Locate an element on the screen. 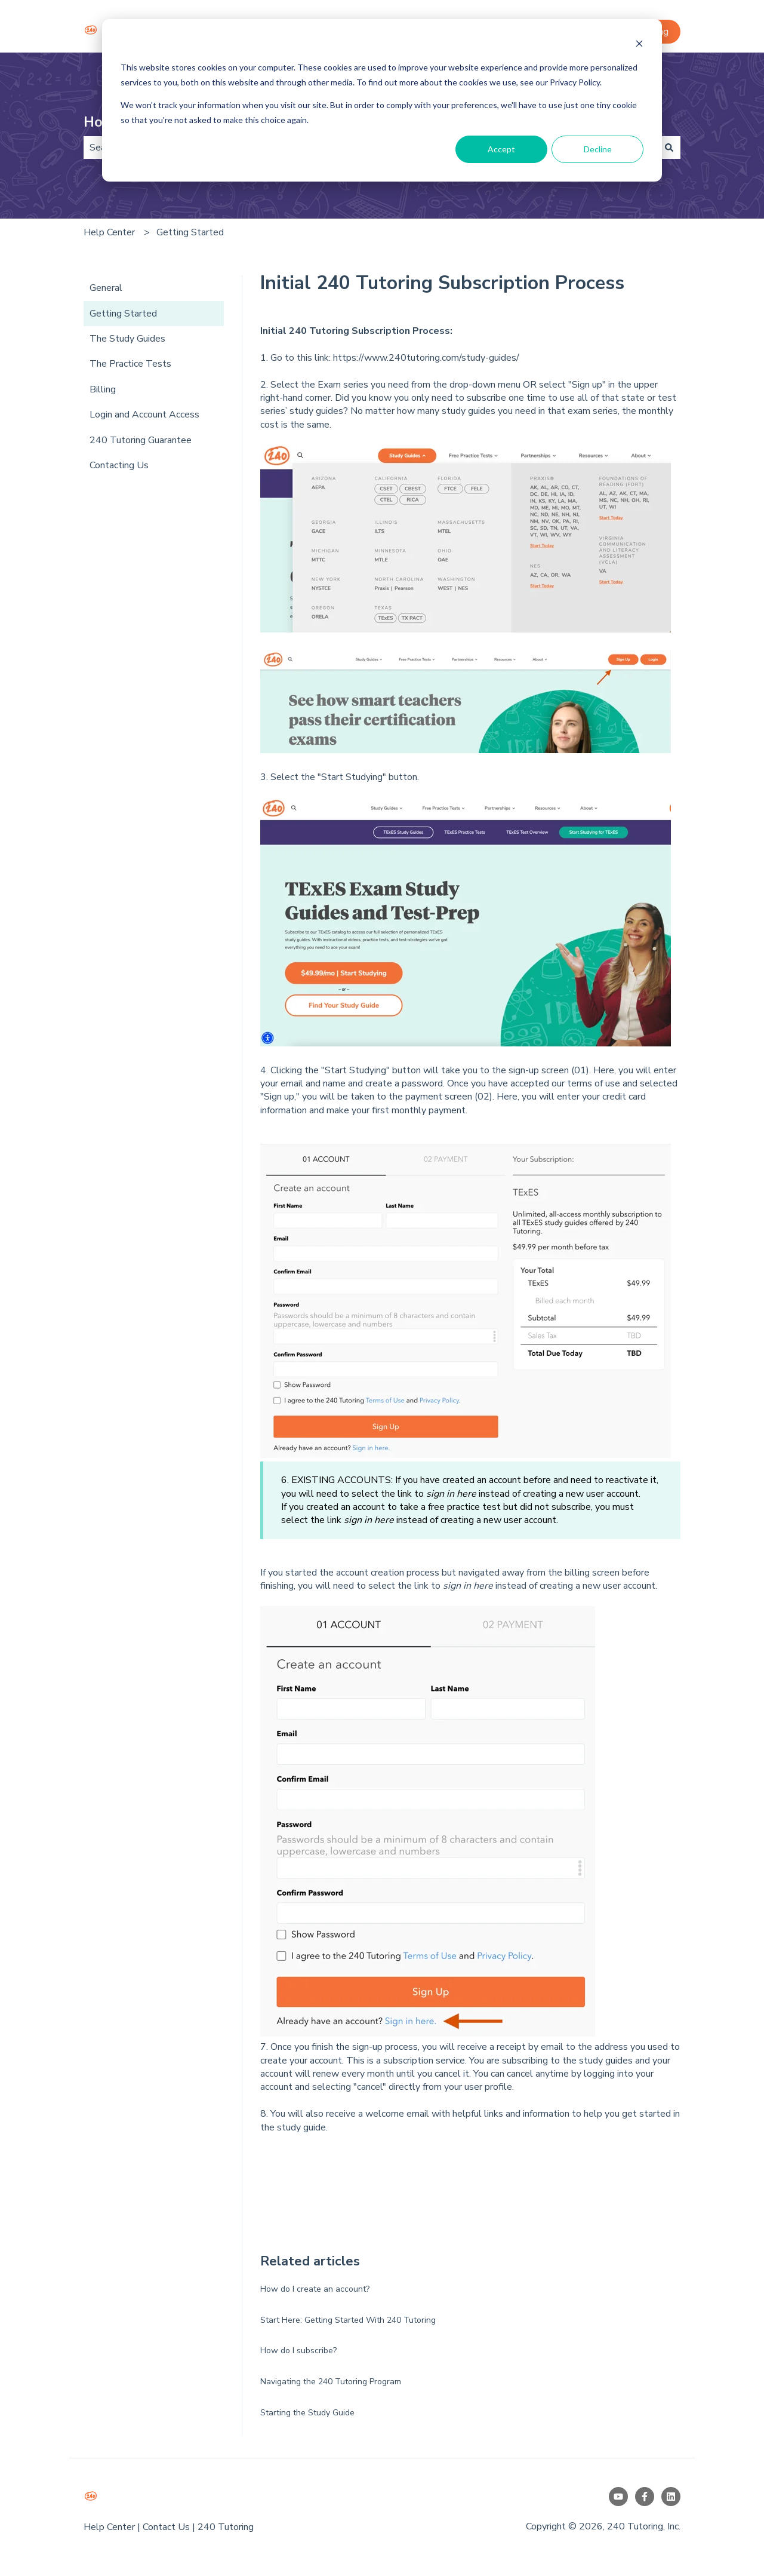  Contacting Us [menuitem] is located at coordinates (119, 465).